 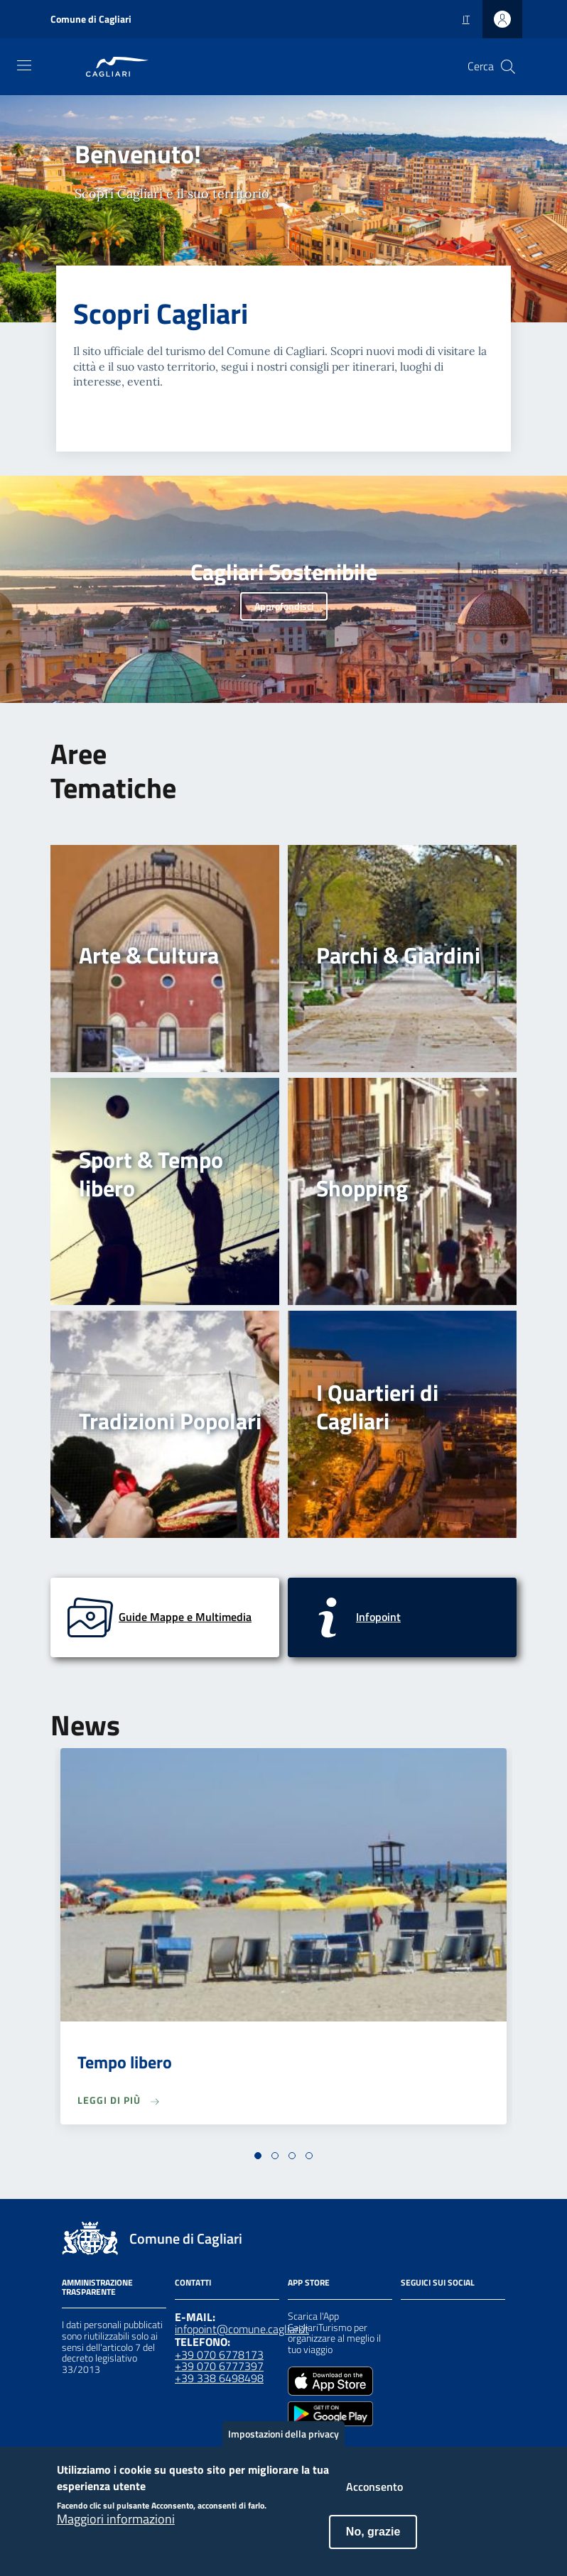 I want to click on +39 070 6777397, so click(x=219, y=2365).